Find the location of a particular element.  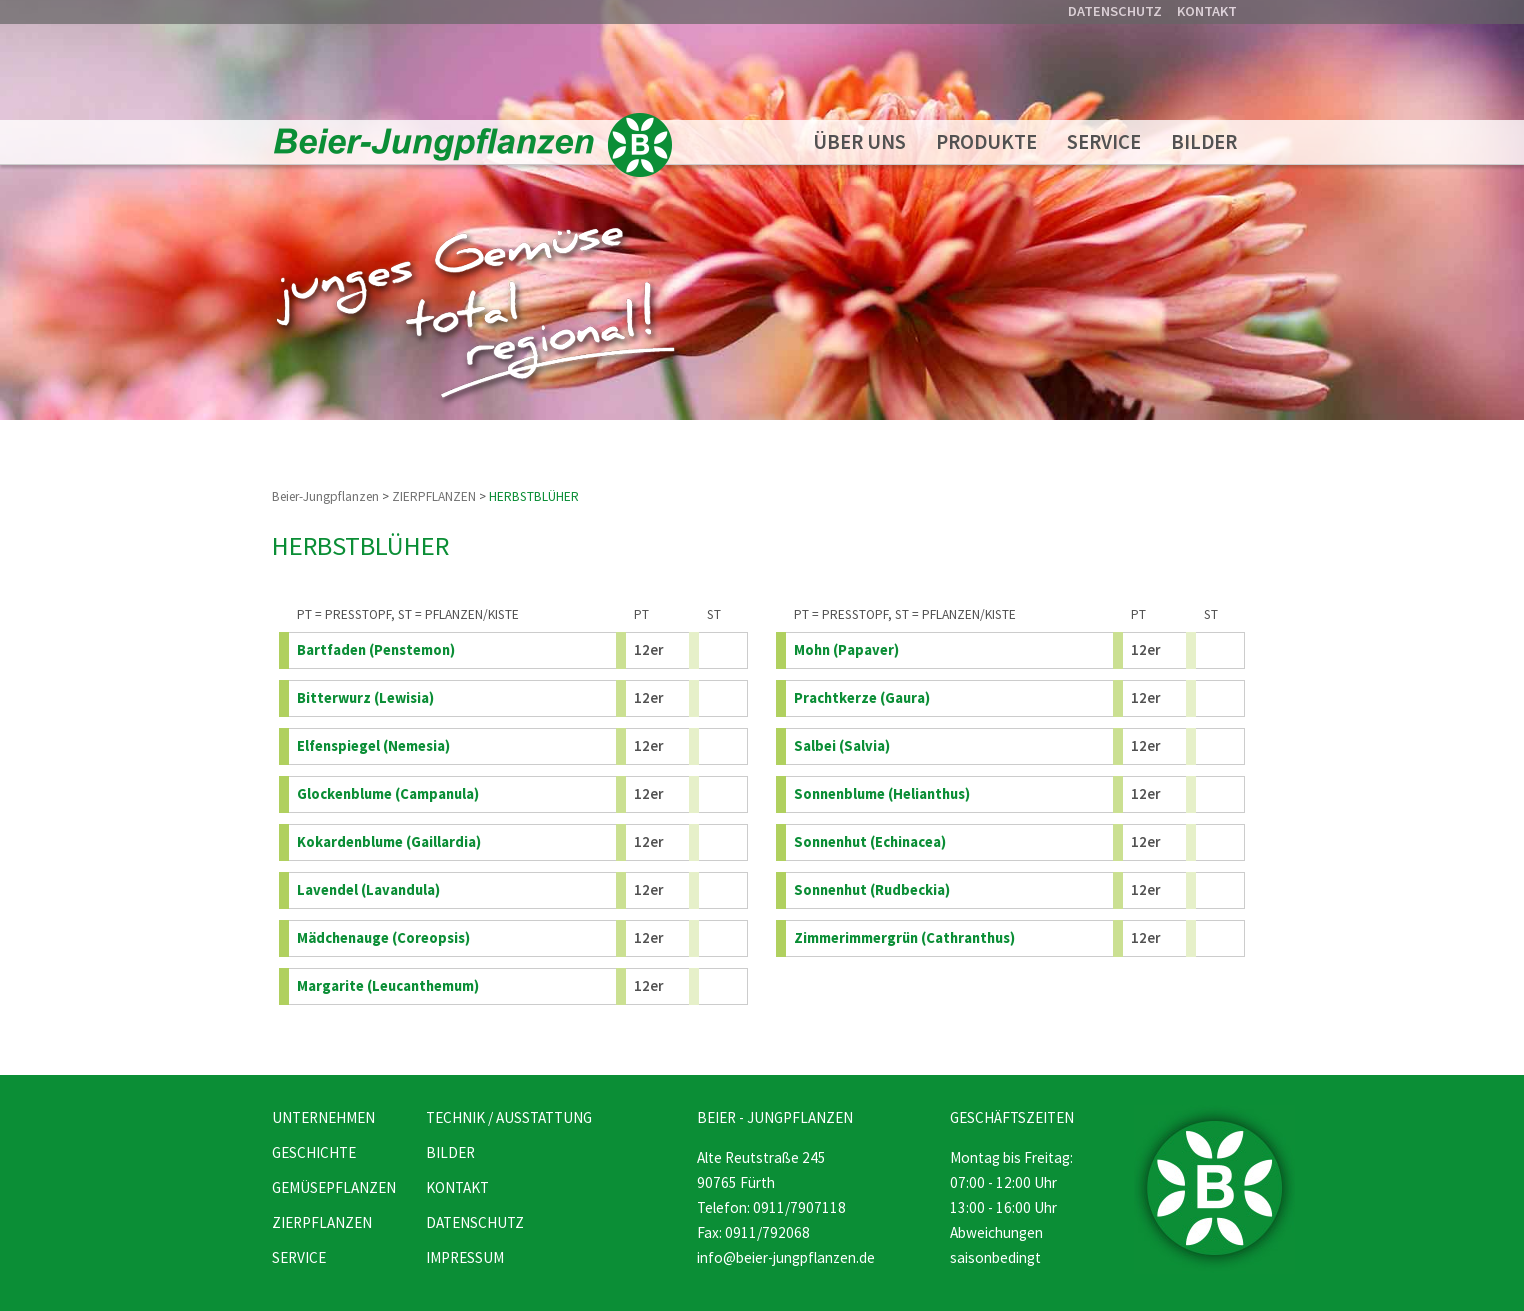

UNTERNEHMEN is located at coordinates (323, 1117).